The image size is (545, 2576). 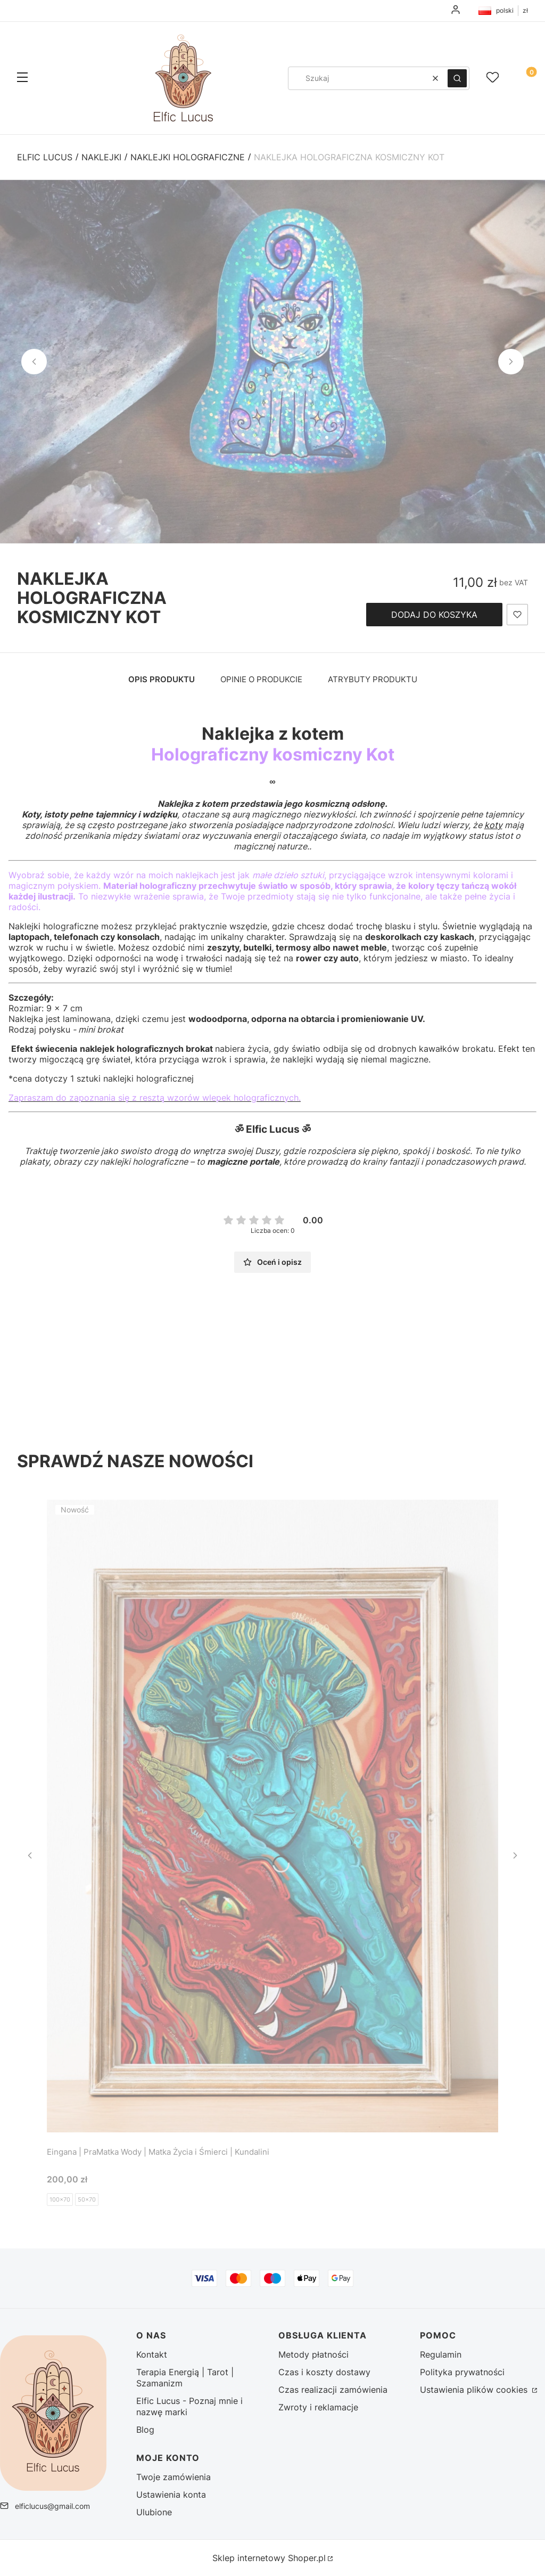 I want to click on koty, so click(x=493, y=825).